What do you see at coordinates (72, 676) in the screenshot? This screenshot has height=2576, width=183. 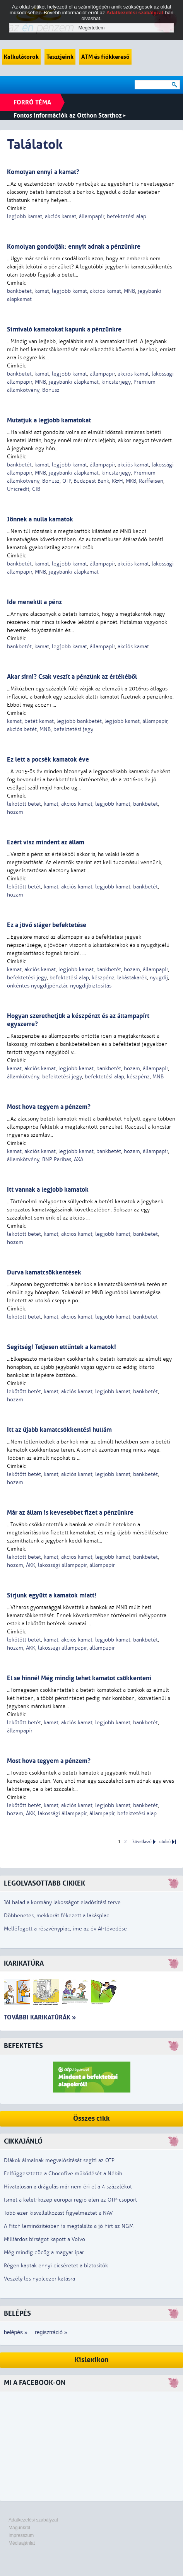 I see `Akar sírni? Csak veszít a pénzünk az értékéből` at bounding box center [72, 676].